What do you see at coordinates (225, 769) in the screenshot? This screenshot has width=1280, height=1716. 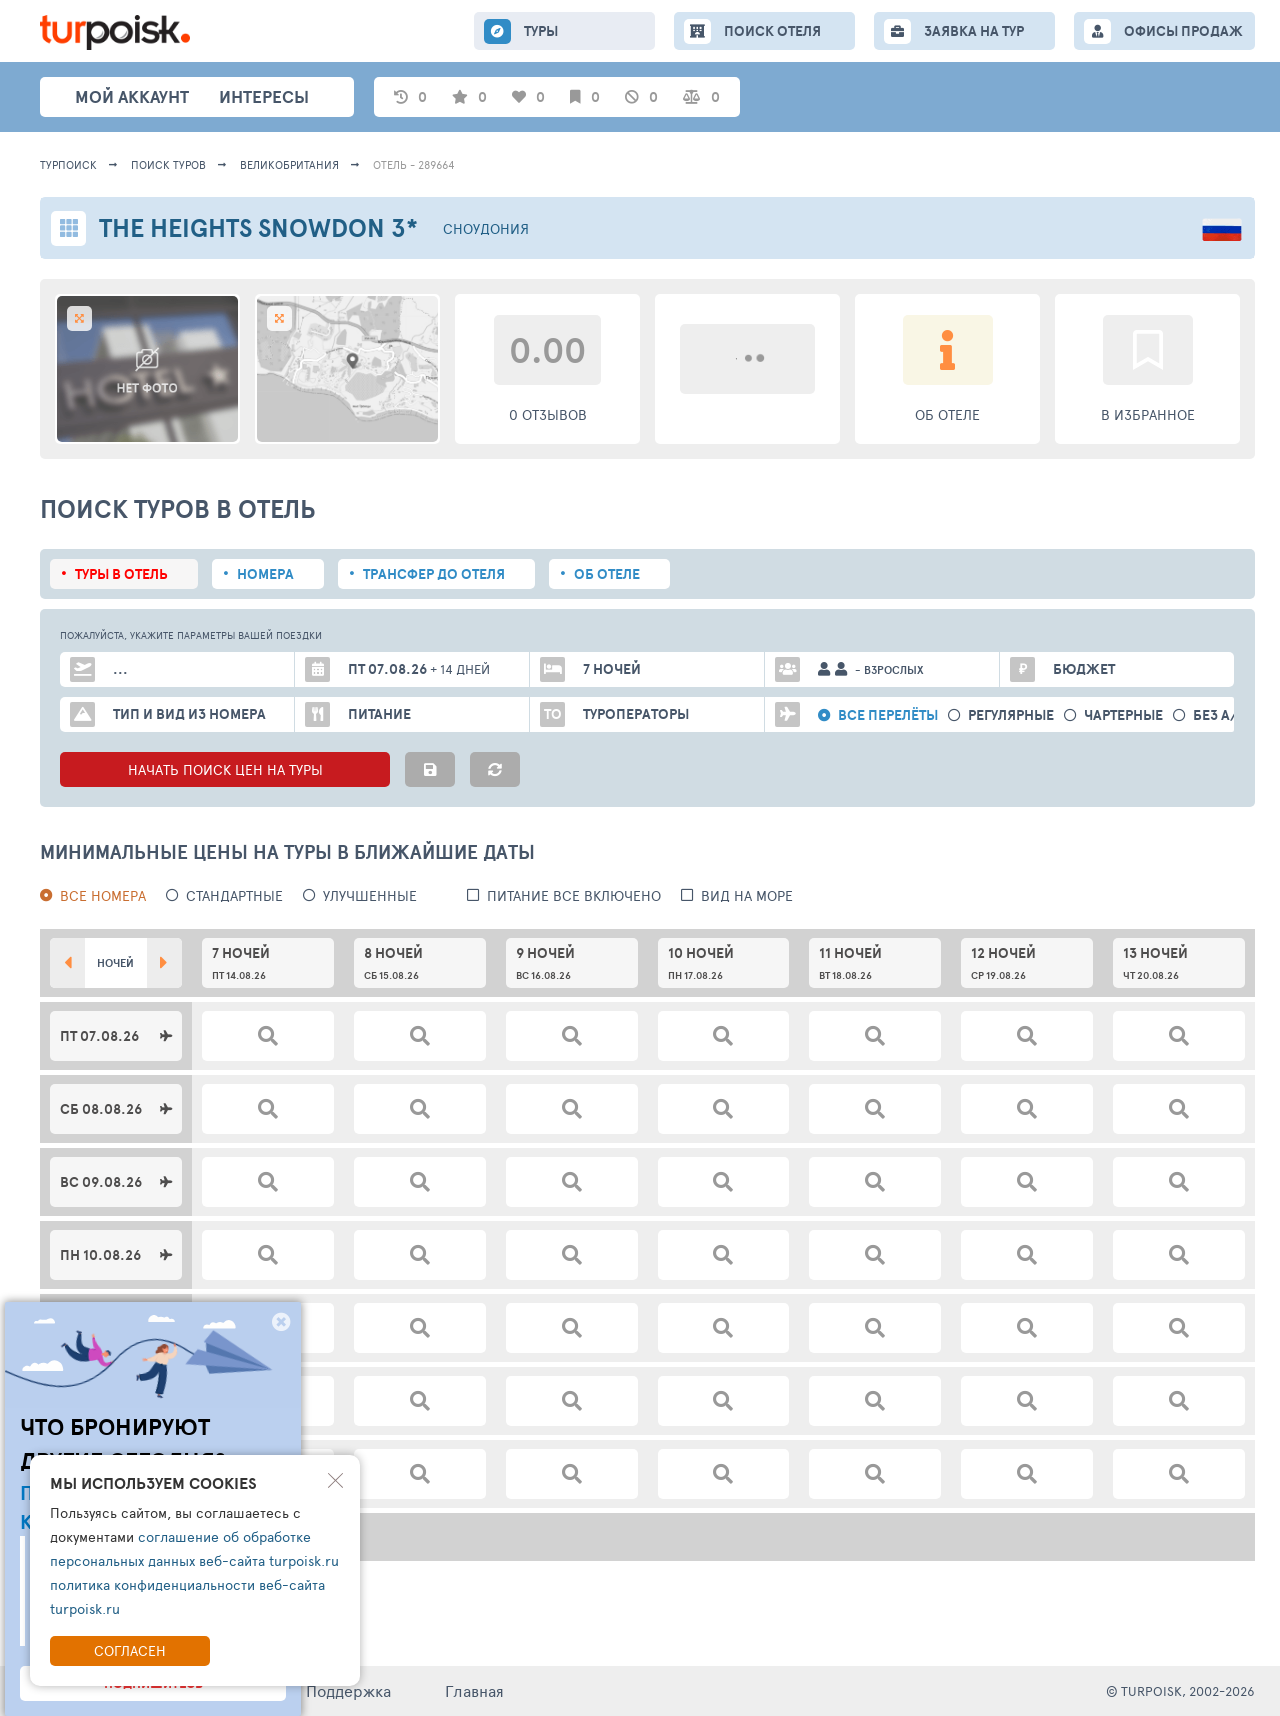 I see `НАЧАТЬ ПОИСК ЦЕН НА ТУРЫ` at bounding box center [225, 769].